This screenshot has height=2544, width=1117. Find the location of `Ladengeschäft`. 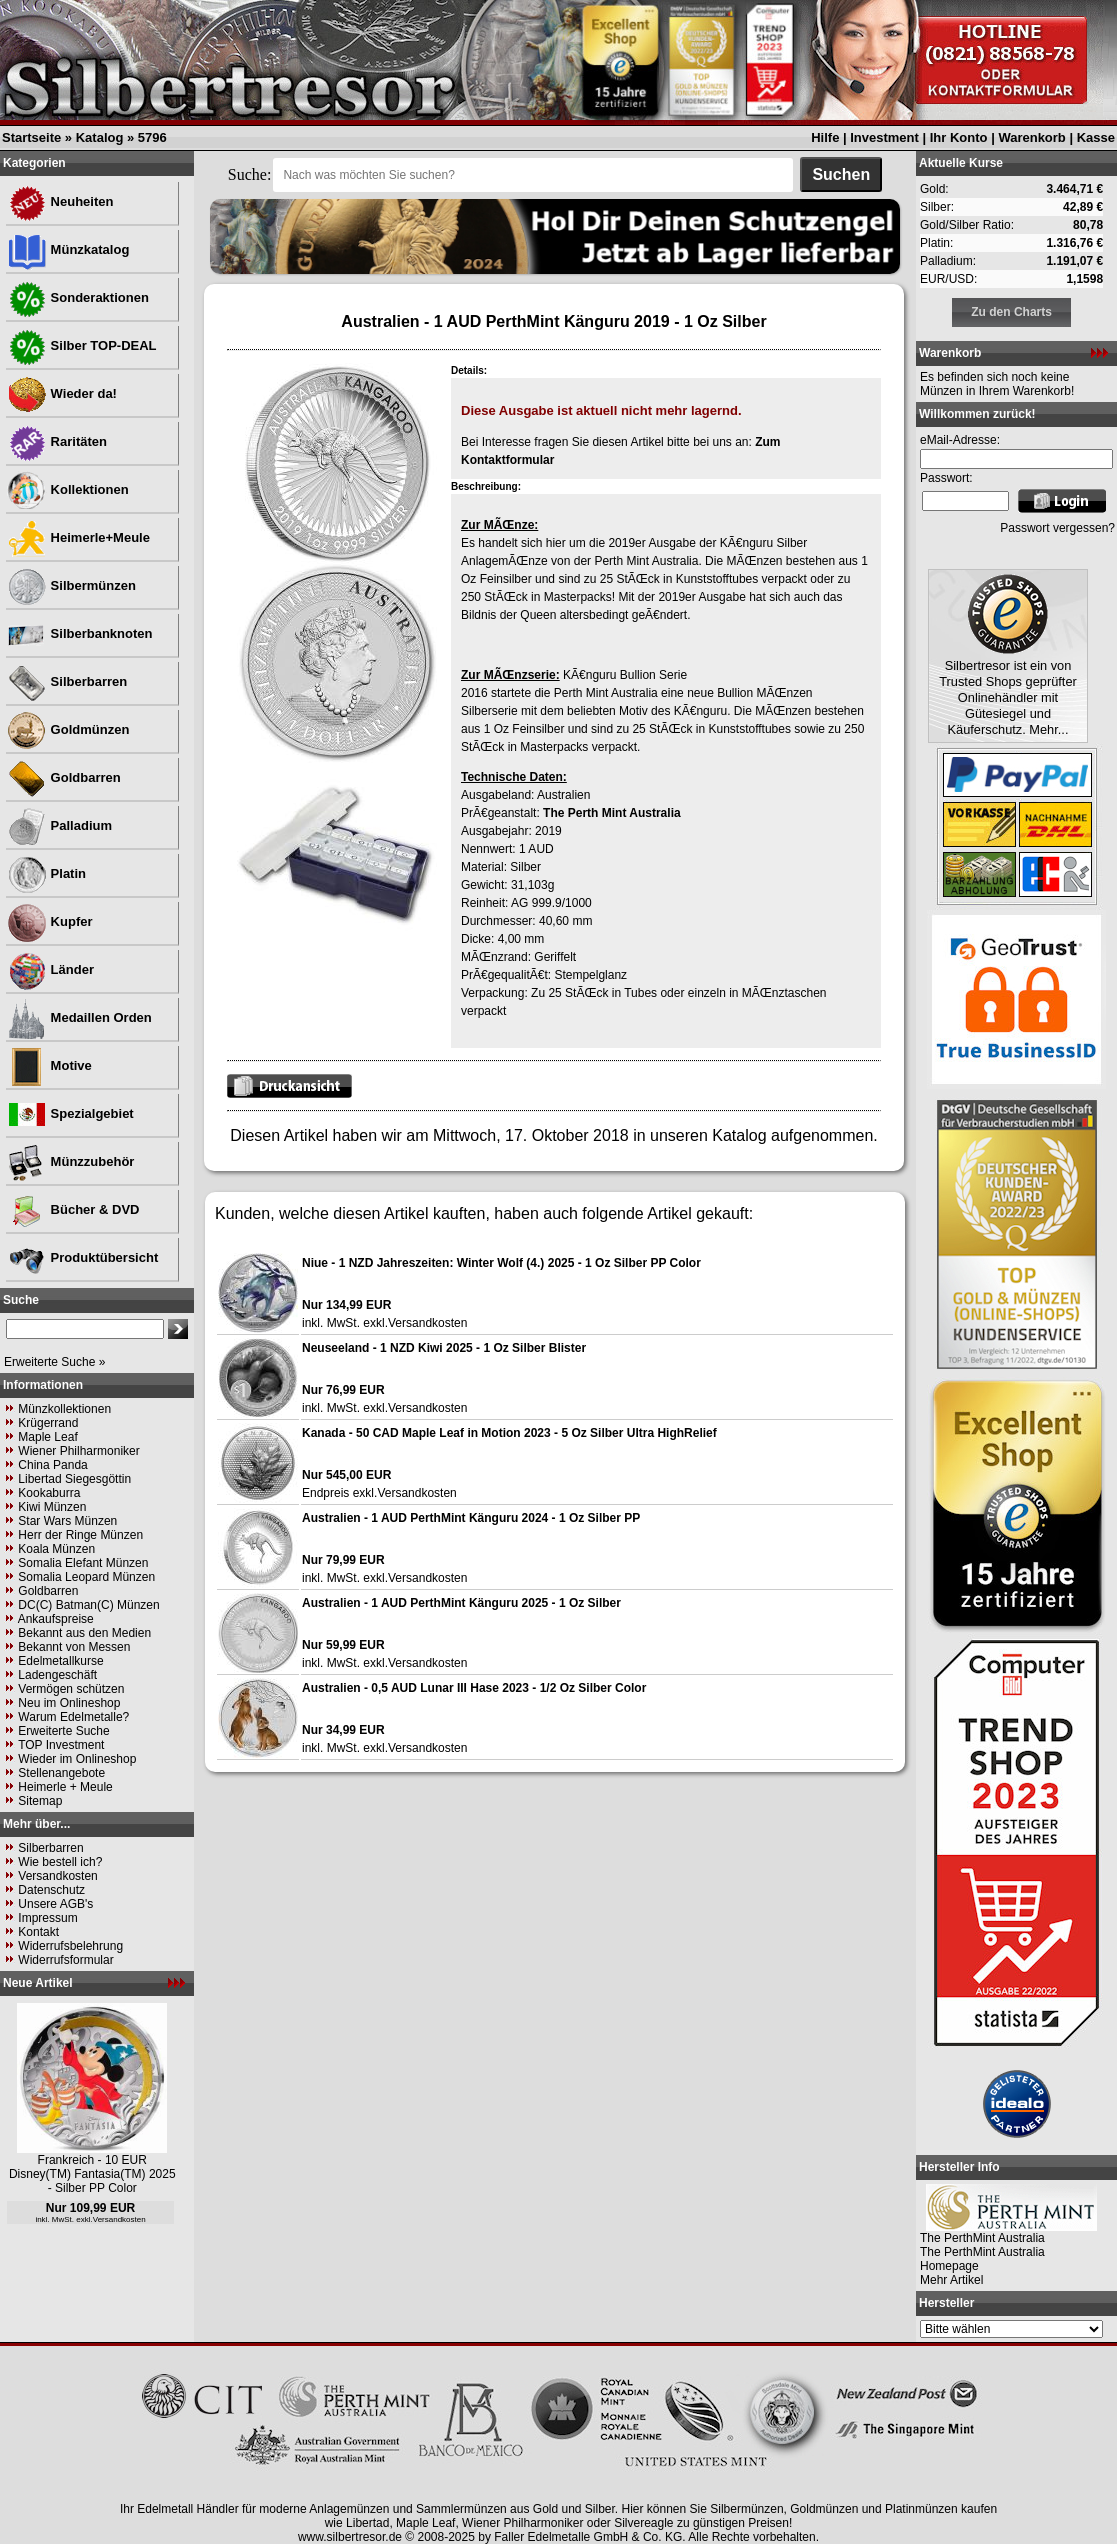

Ladengeschäft is located at coordinates (57, 1675).